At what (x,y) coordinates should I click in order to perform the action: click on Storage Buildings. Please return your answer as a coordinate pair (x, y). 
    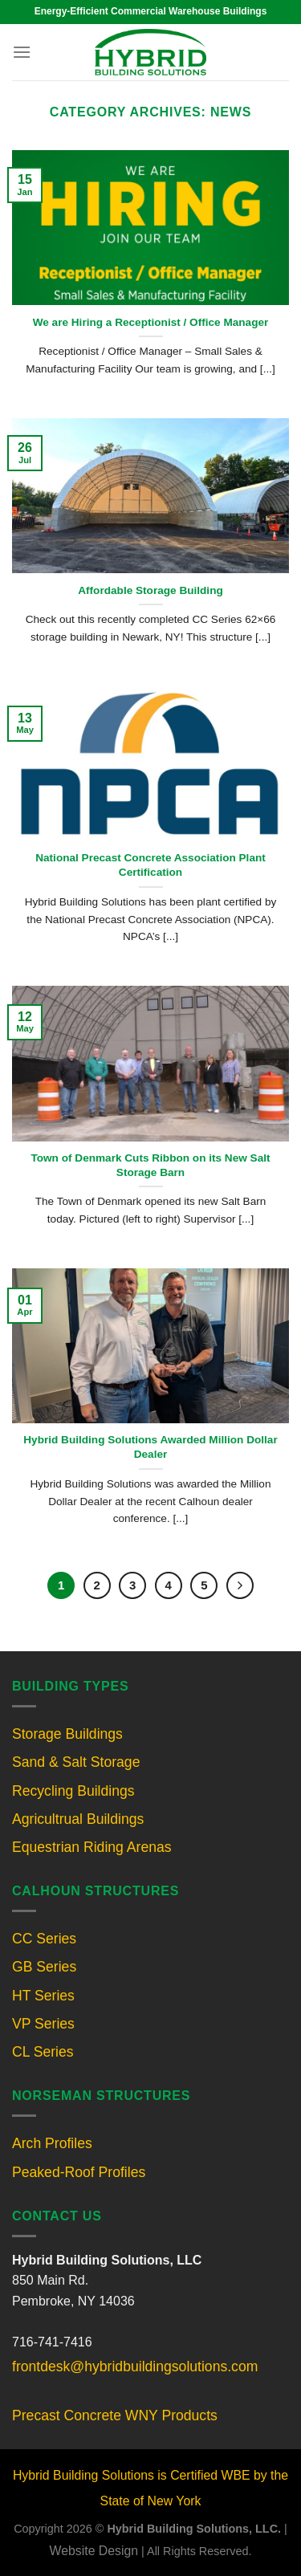
    Looking at the image, I should click on (67, 1734).